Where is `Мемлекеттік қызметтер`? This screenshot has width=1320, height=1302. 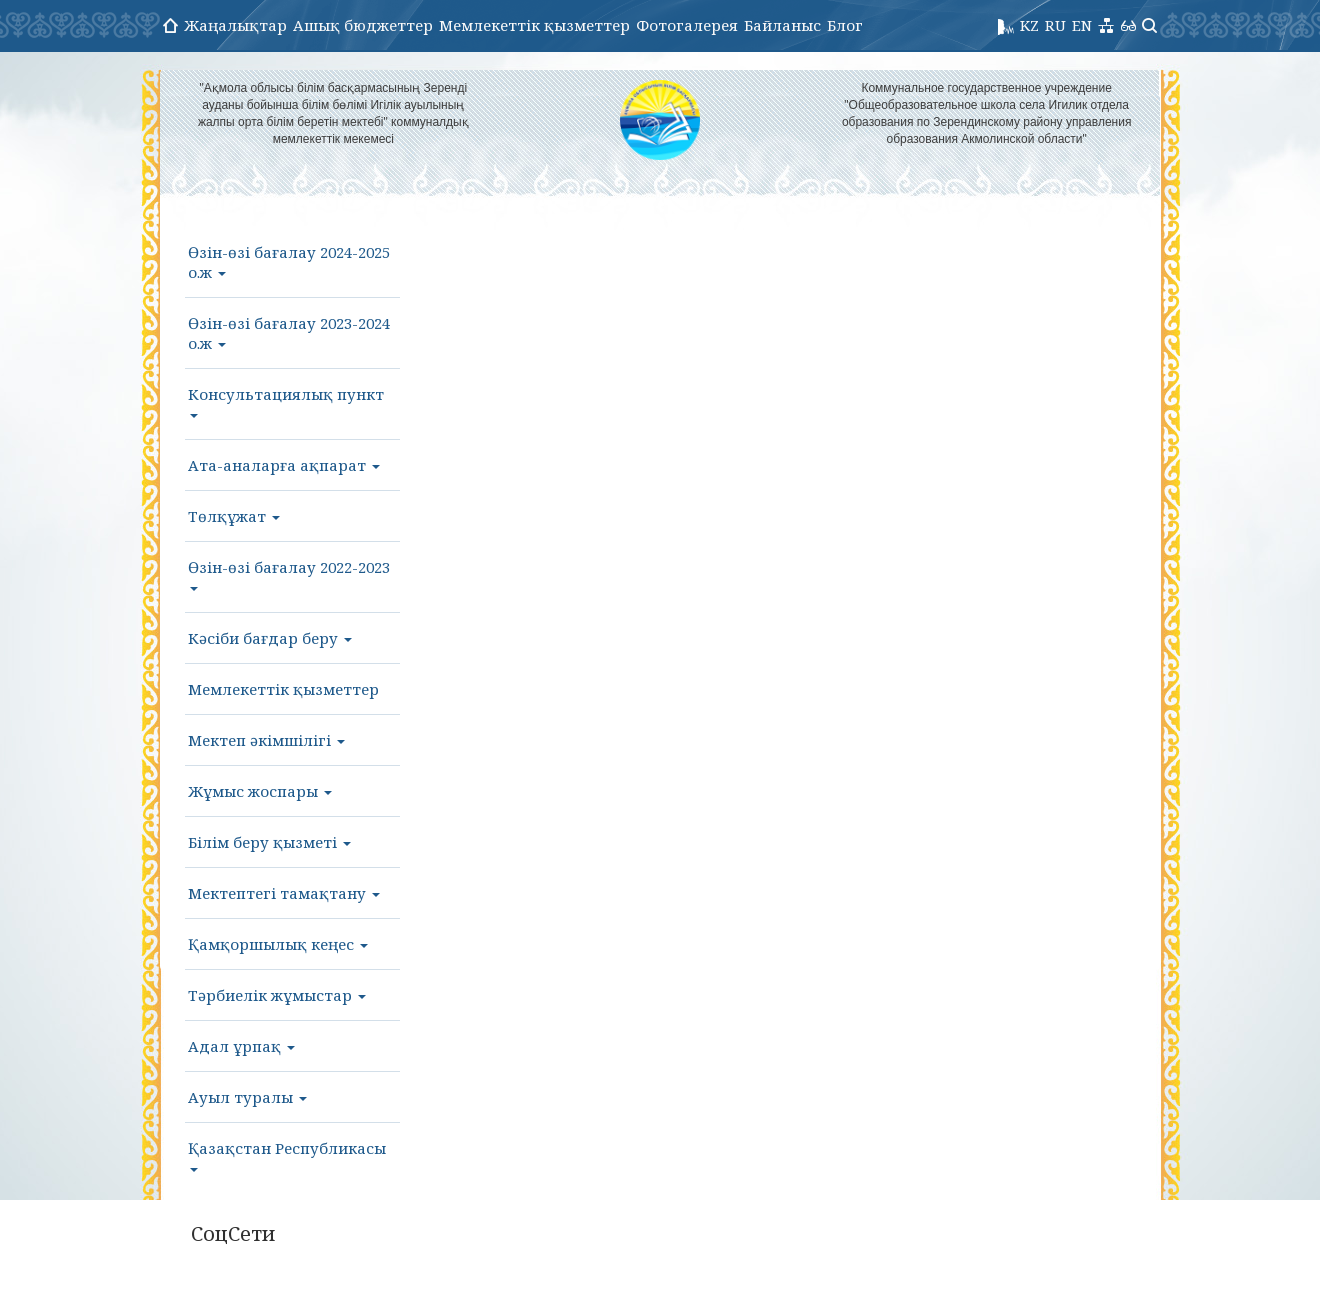 Мемлекеттік қызметтер is located at coordinates (534, 25).